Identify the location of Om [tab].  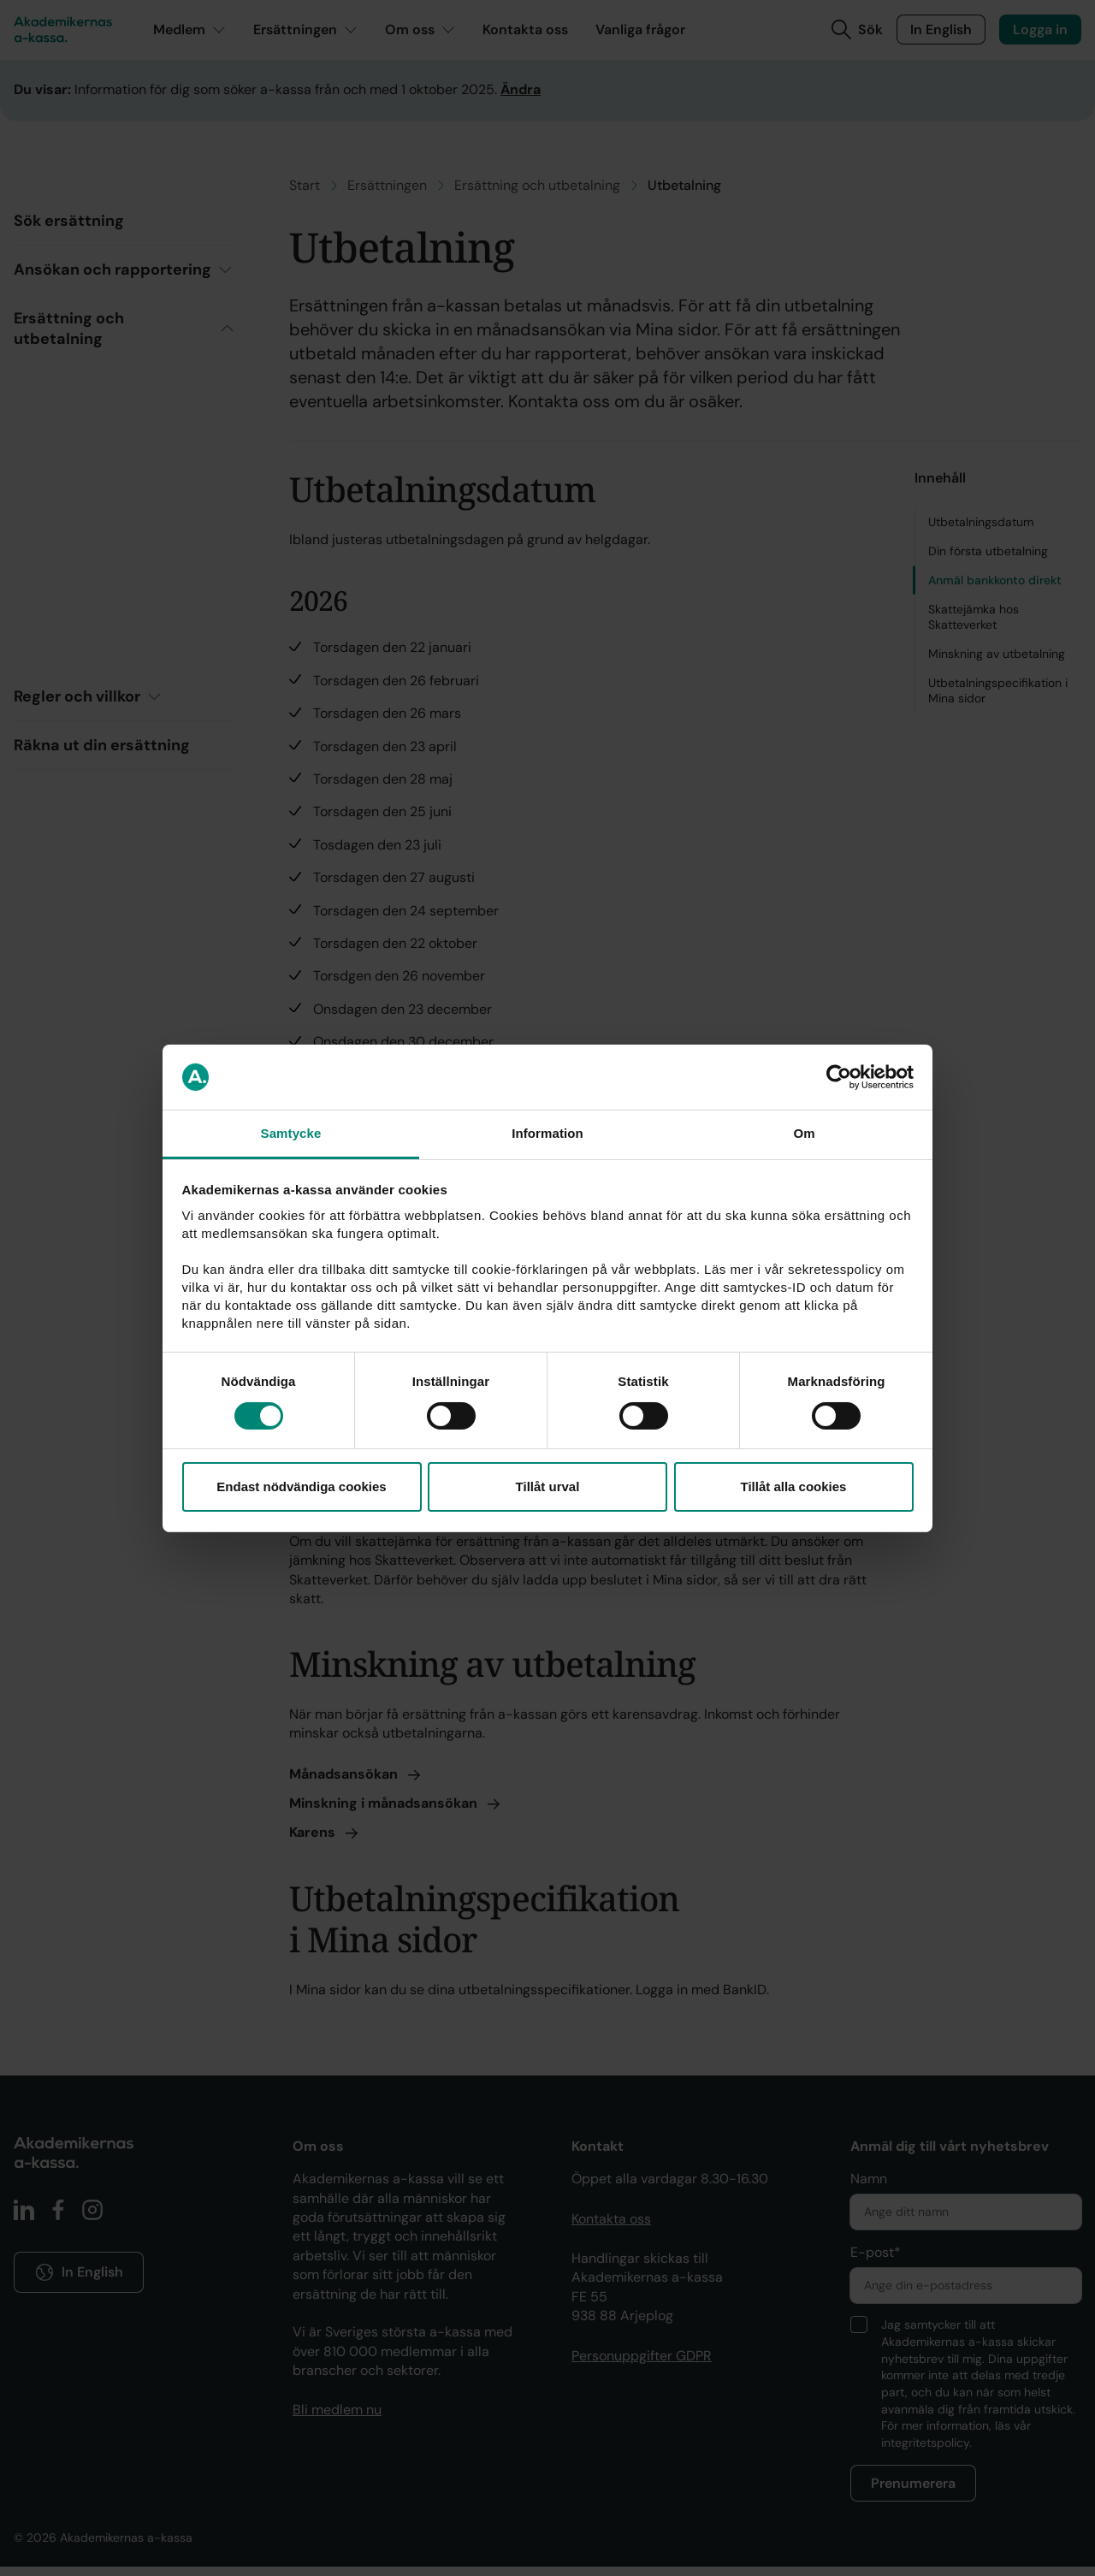
(803, 1133).